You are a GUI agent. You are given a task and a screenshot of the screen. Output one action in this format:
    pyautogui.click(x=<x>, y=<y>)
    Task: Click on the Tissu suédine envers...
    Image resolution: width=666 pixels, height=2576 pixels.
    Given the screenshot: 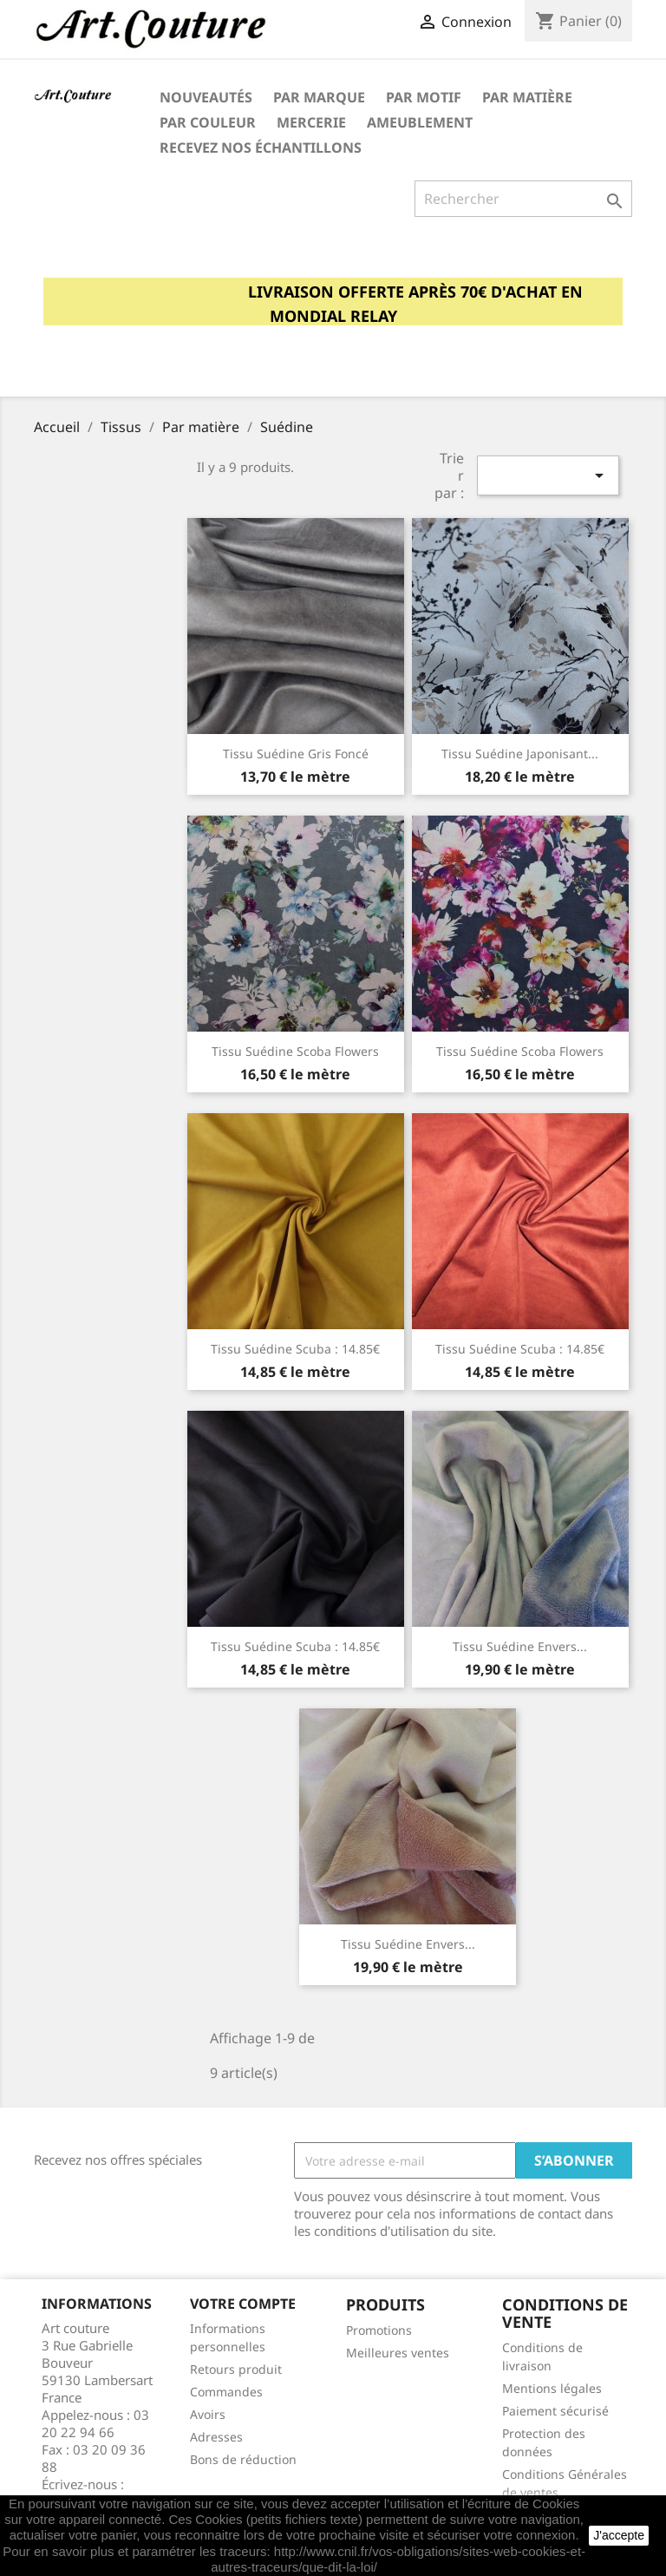 What is the action you would take?
    pyautogui.click(x=520, y=1646)
    